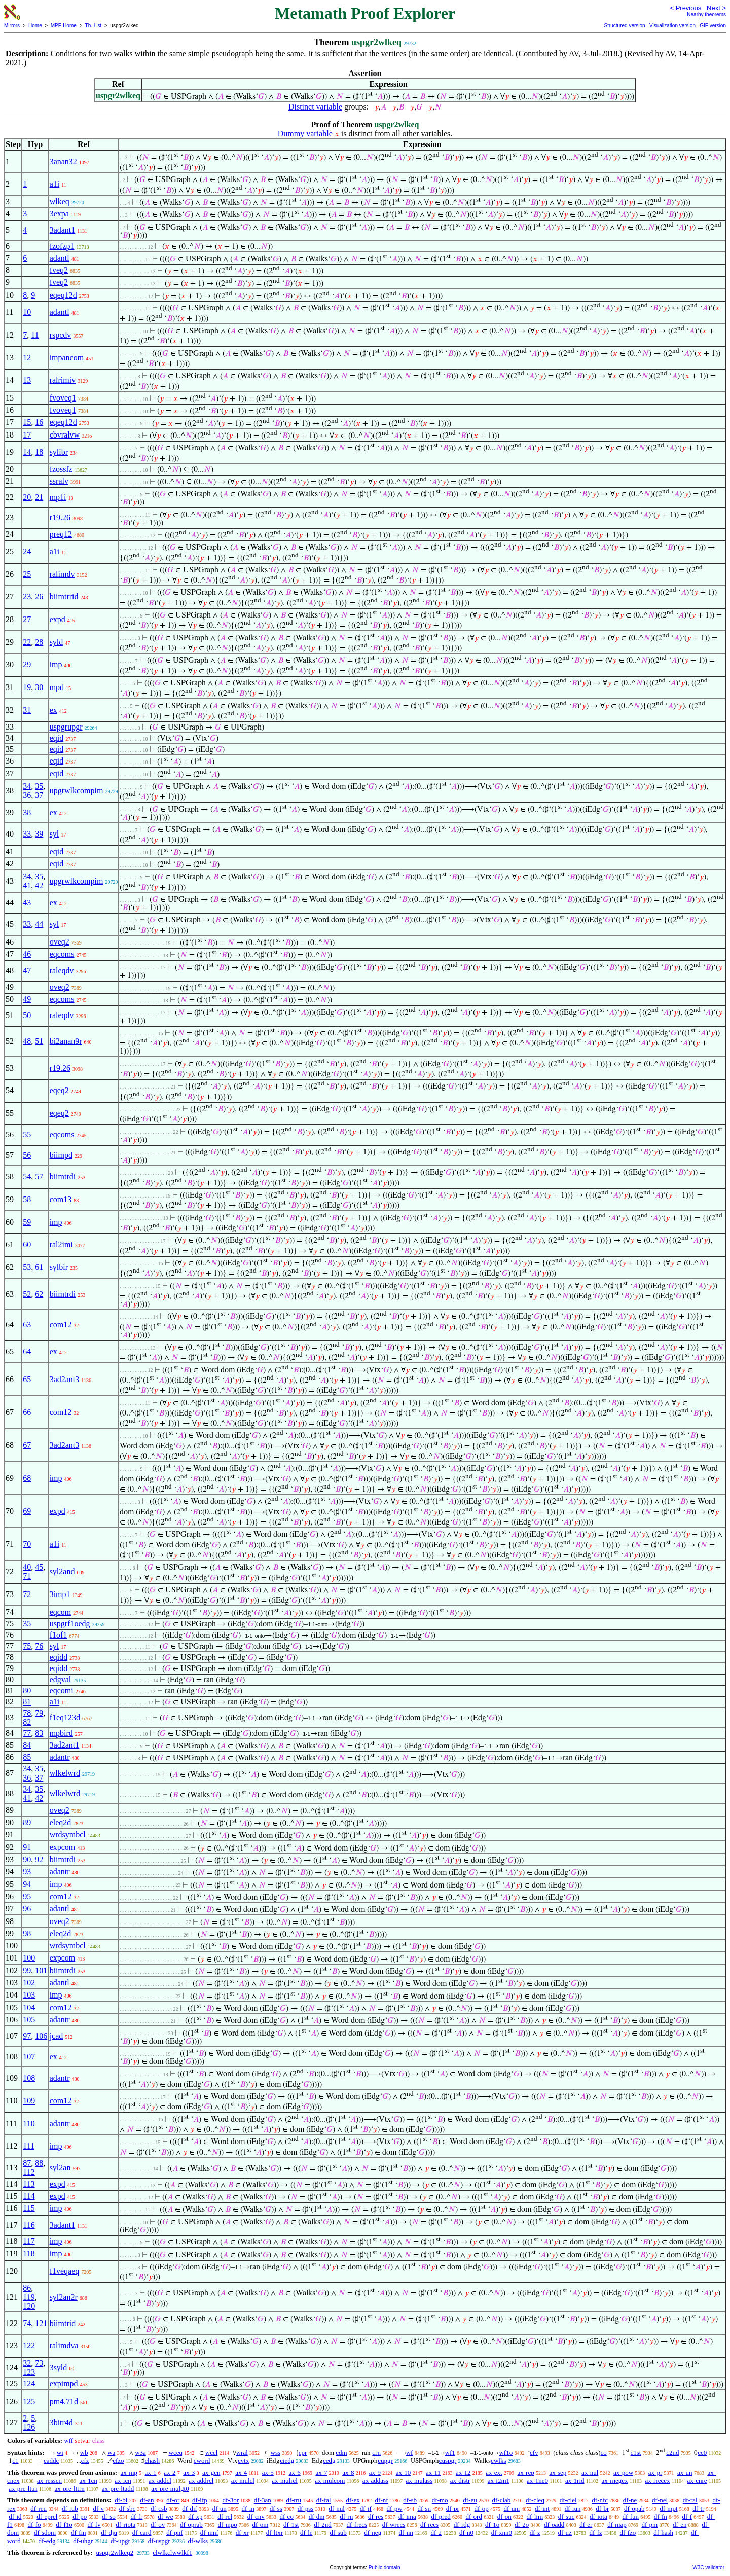  Describe the element at coordinates (512, 2508) in the screenshot. I see `df-uni` at that location.